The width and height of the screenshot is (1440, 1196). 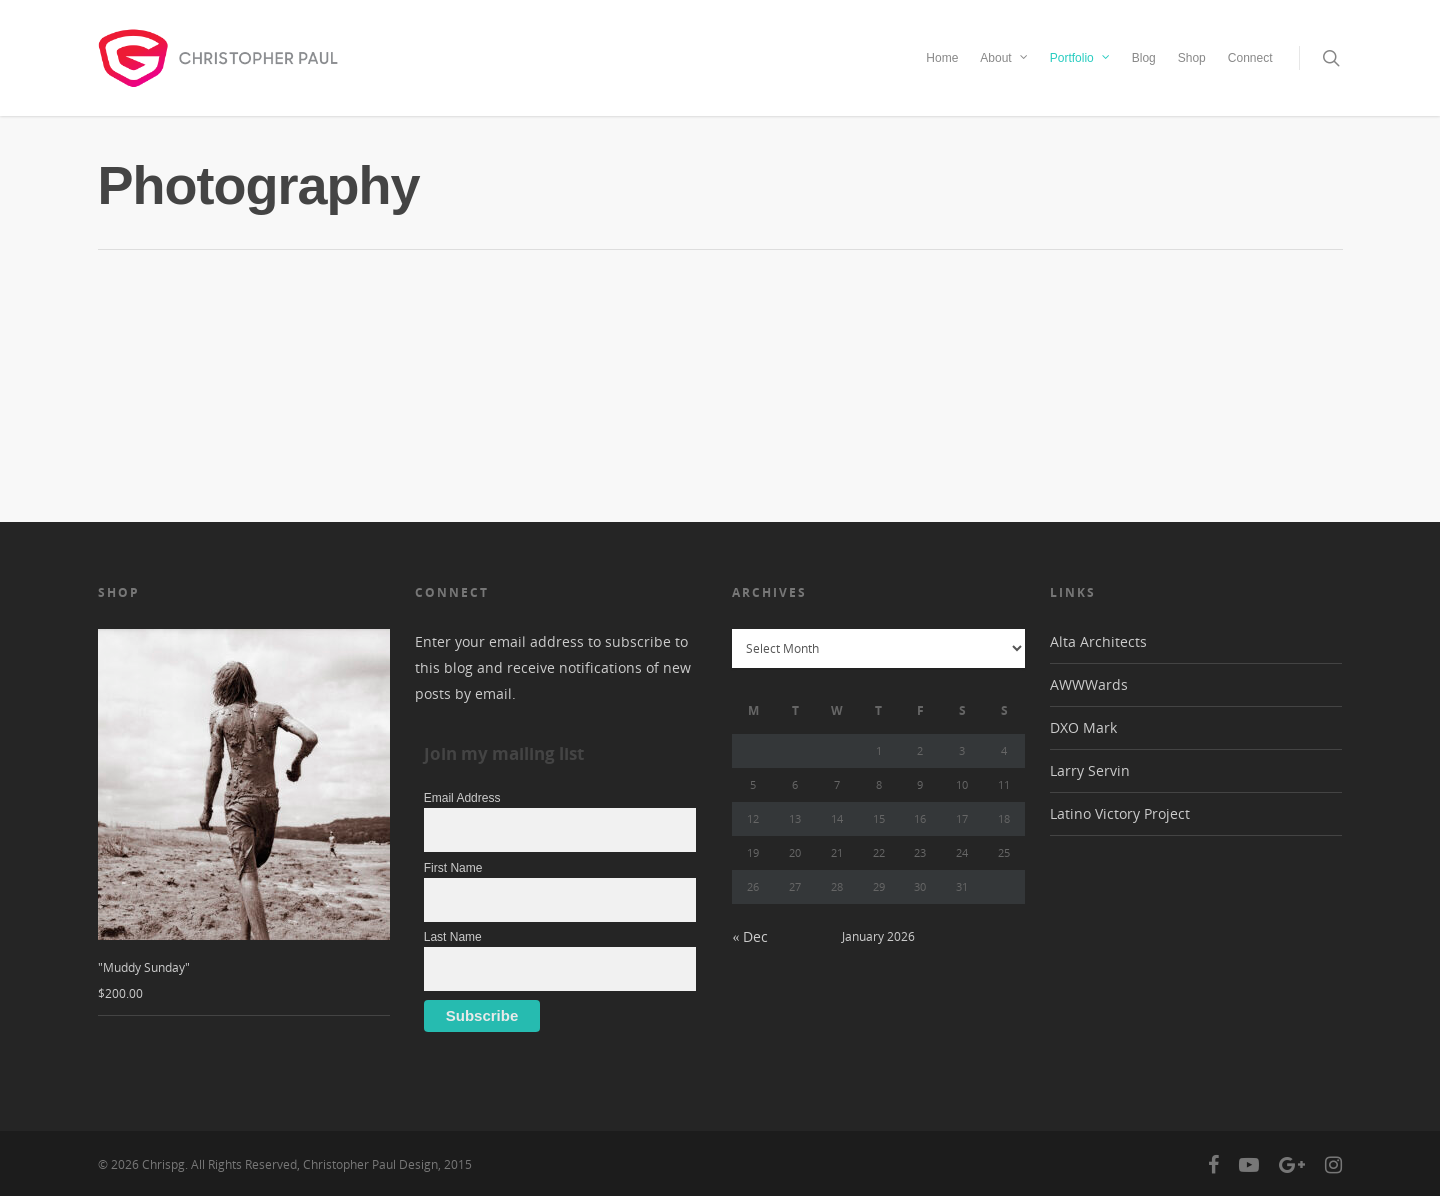 I want to click on Alta Architects, so click(x=1098, y=641).